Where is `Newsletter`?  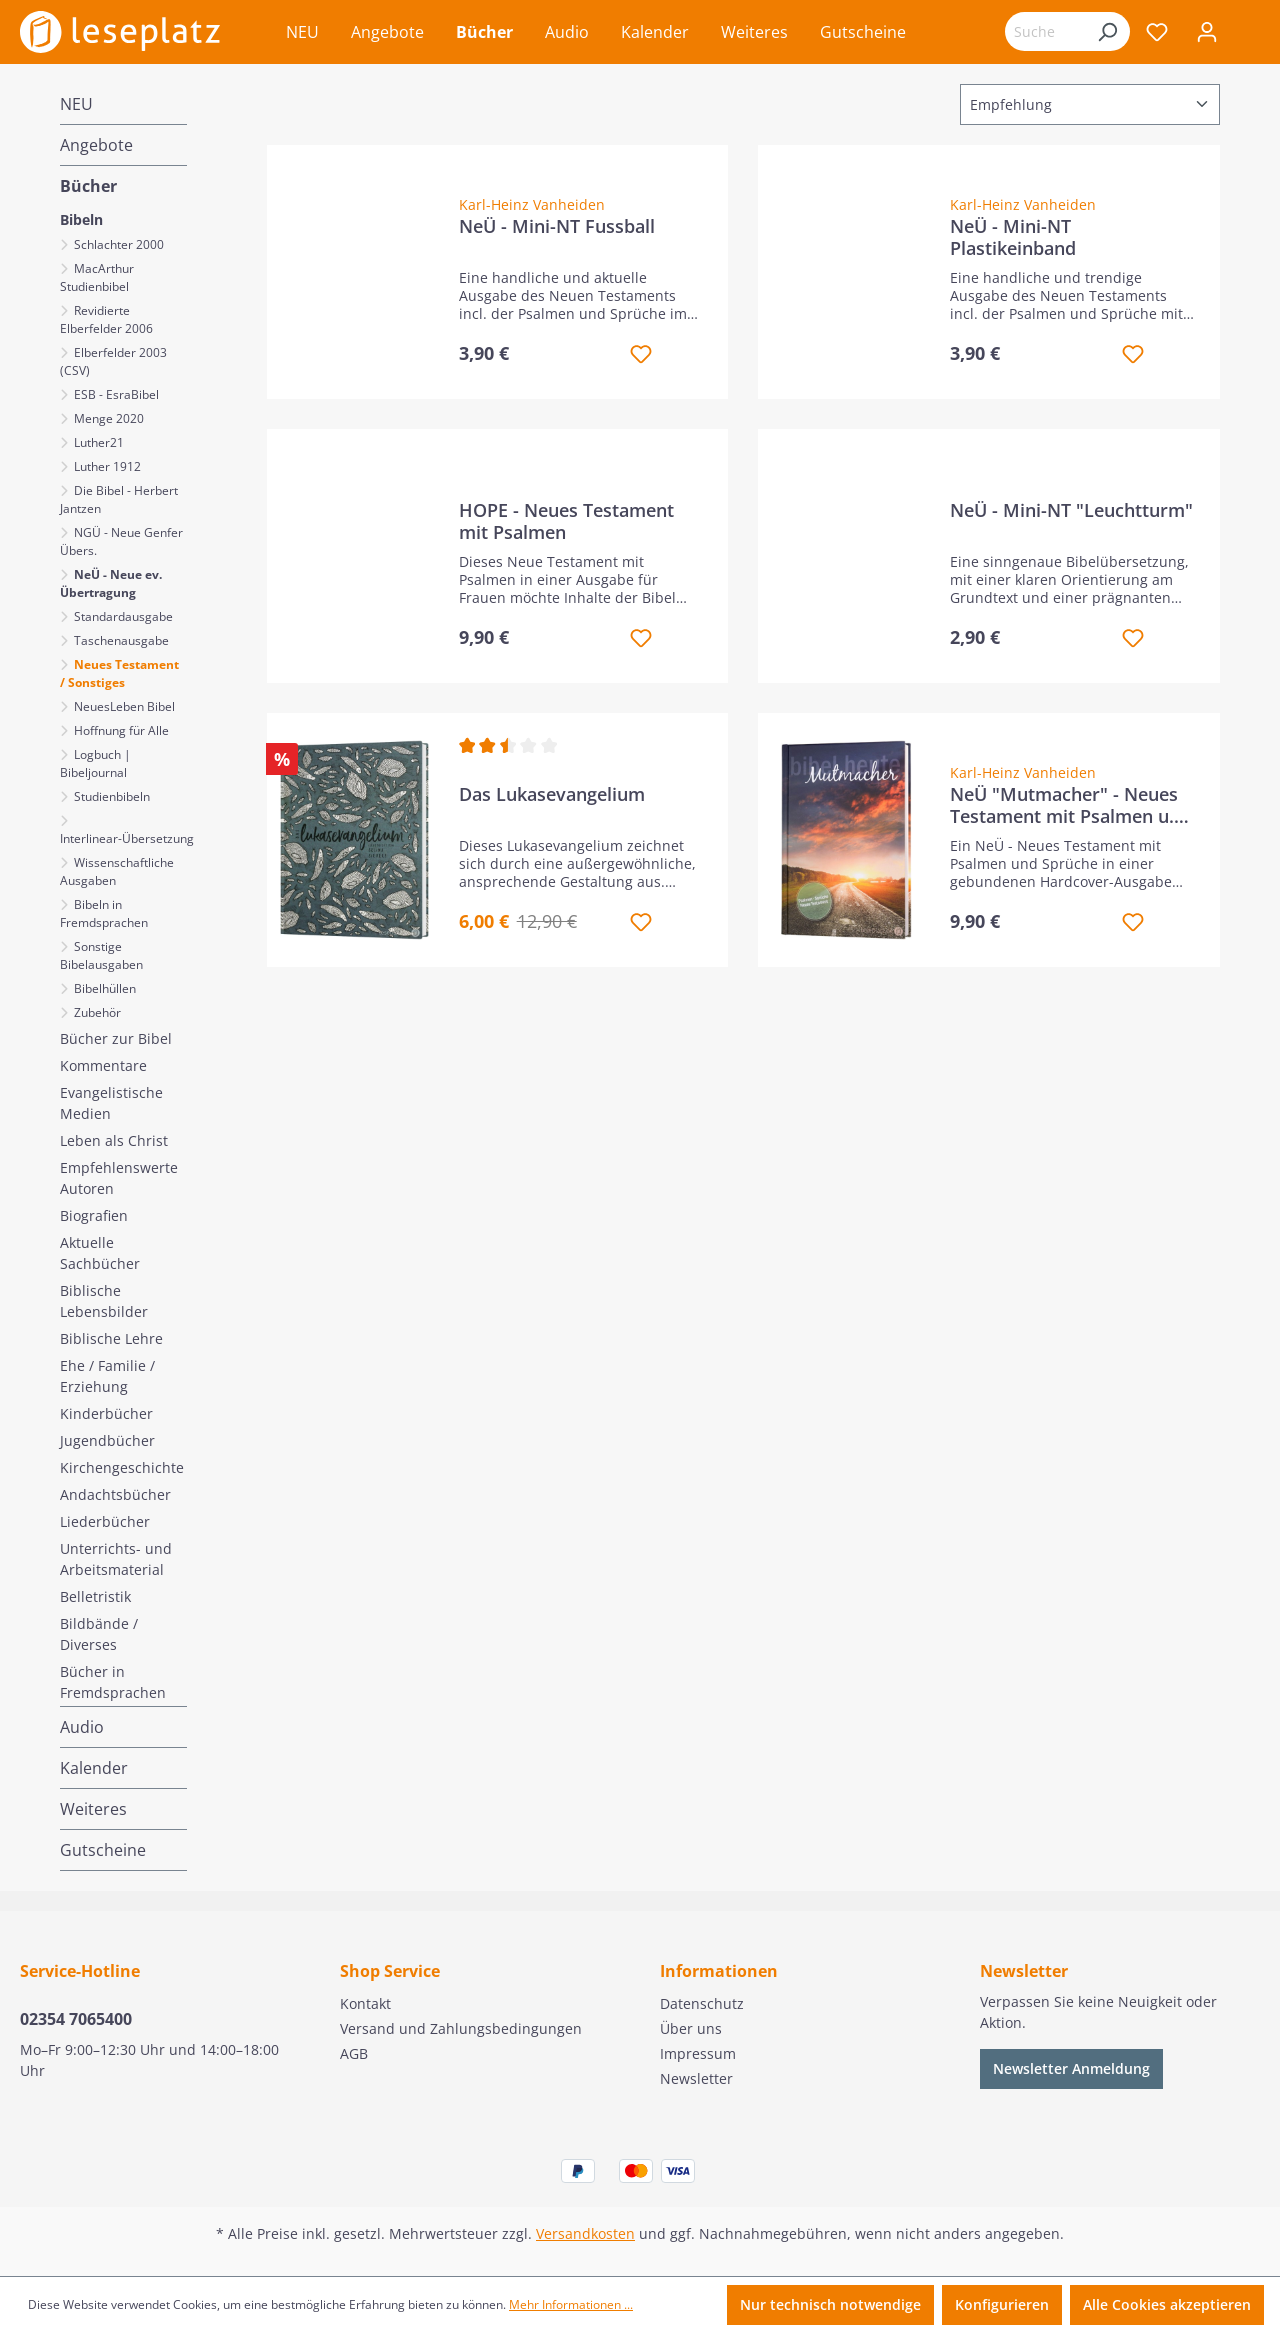
Newsletter is located at coordinates (696, 2078).